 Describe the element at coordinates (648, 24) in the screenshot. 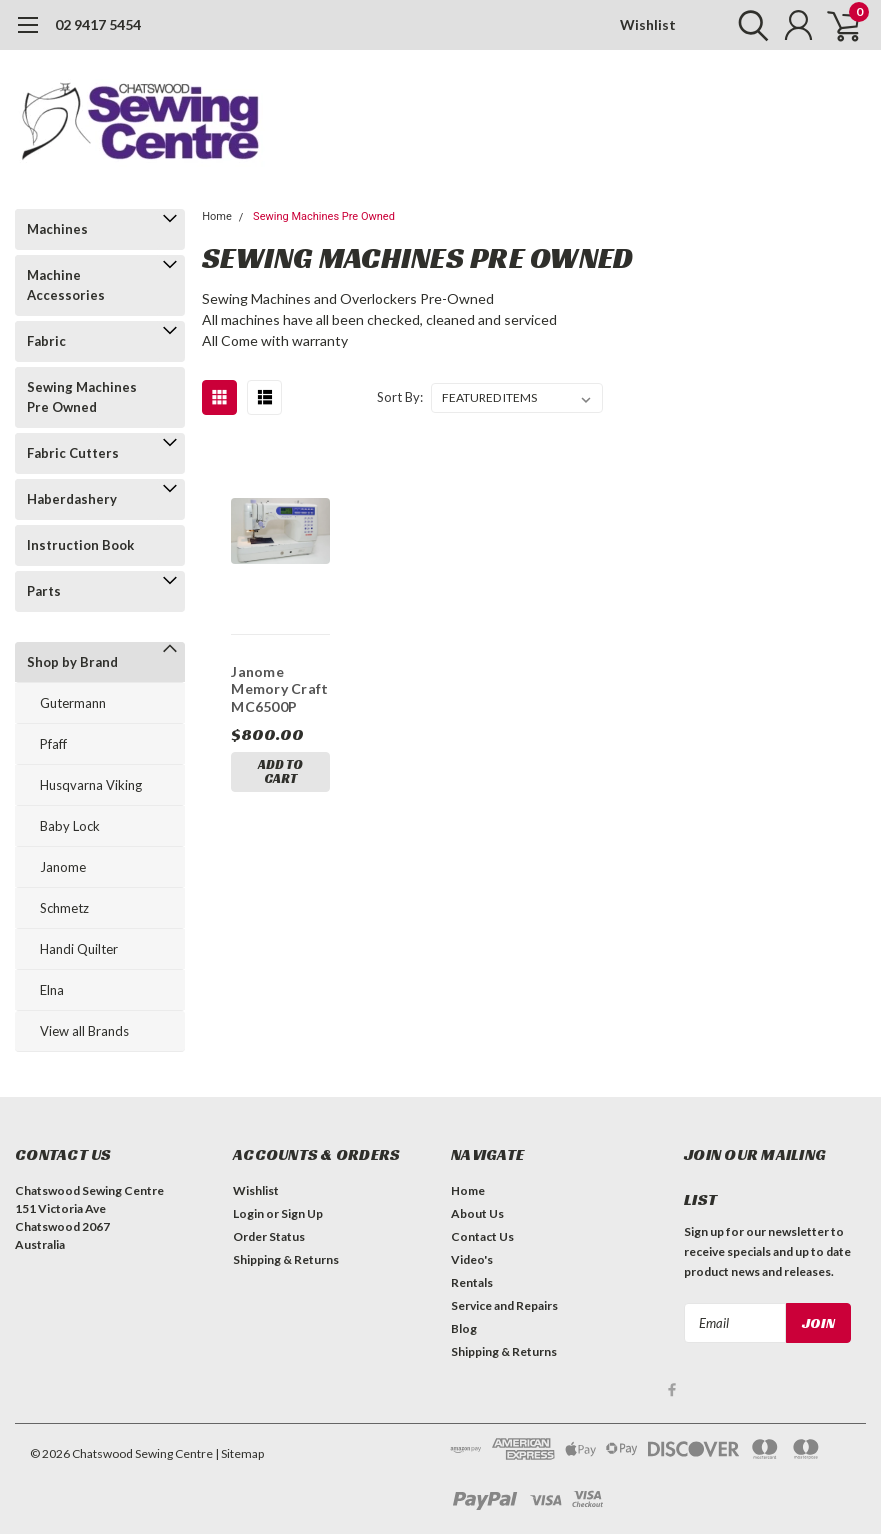

I see `Wishlist` at that location.